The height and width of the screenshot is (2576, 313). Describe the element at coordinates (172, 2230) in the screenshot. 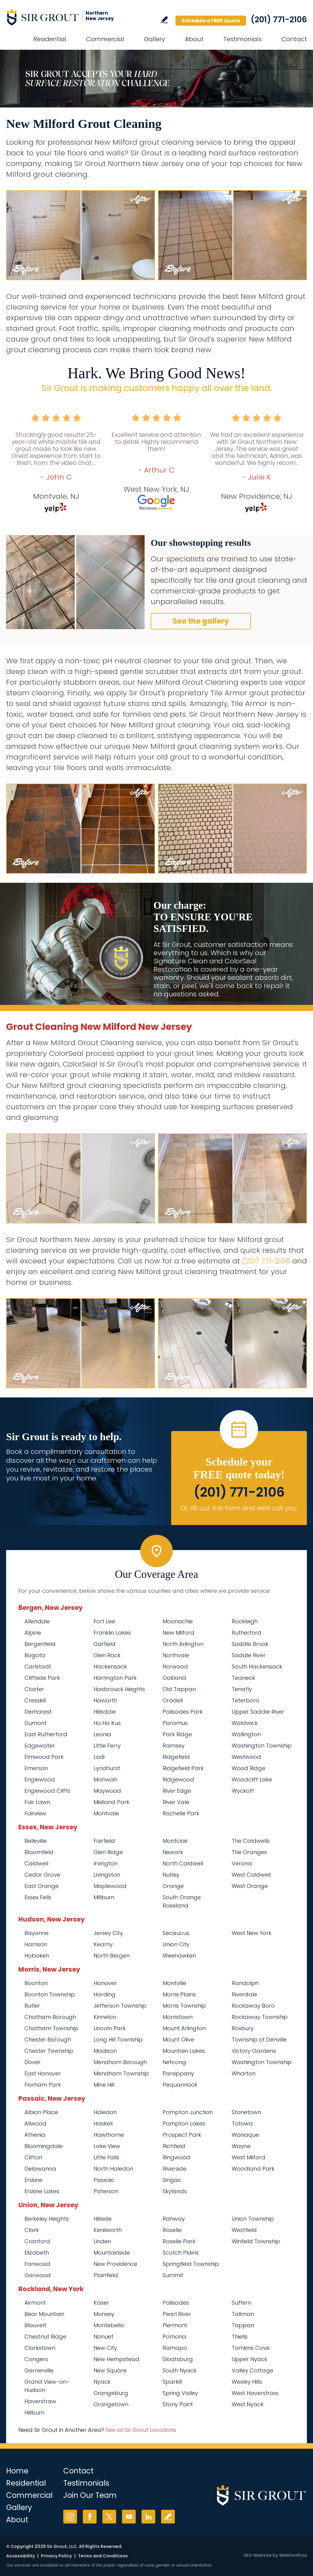

I see `Roselle` at that location.